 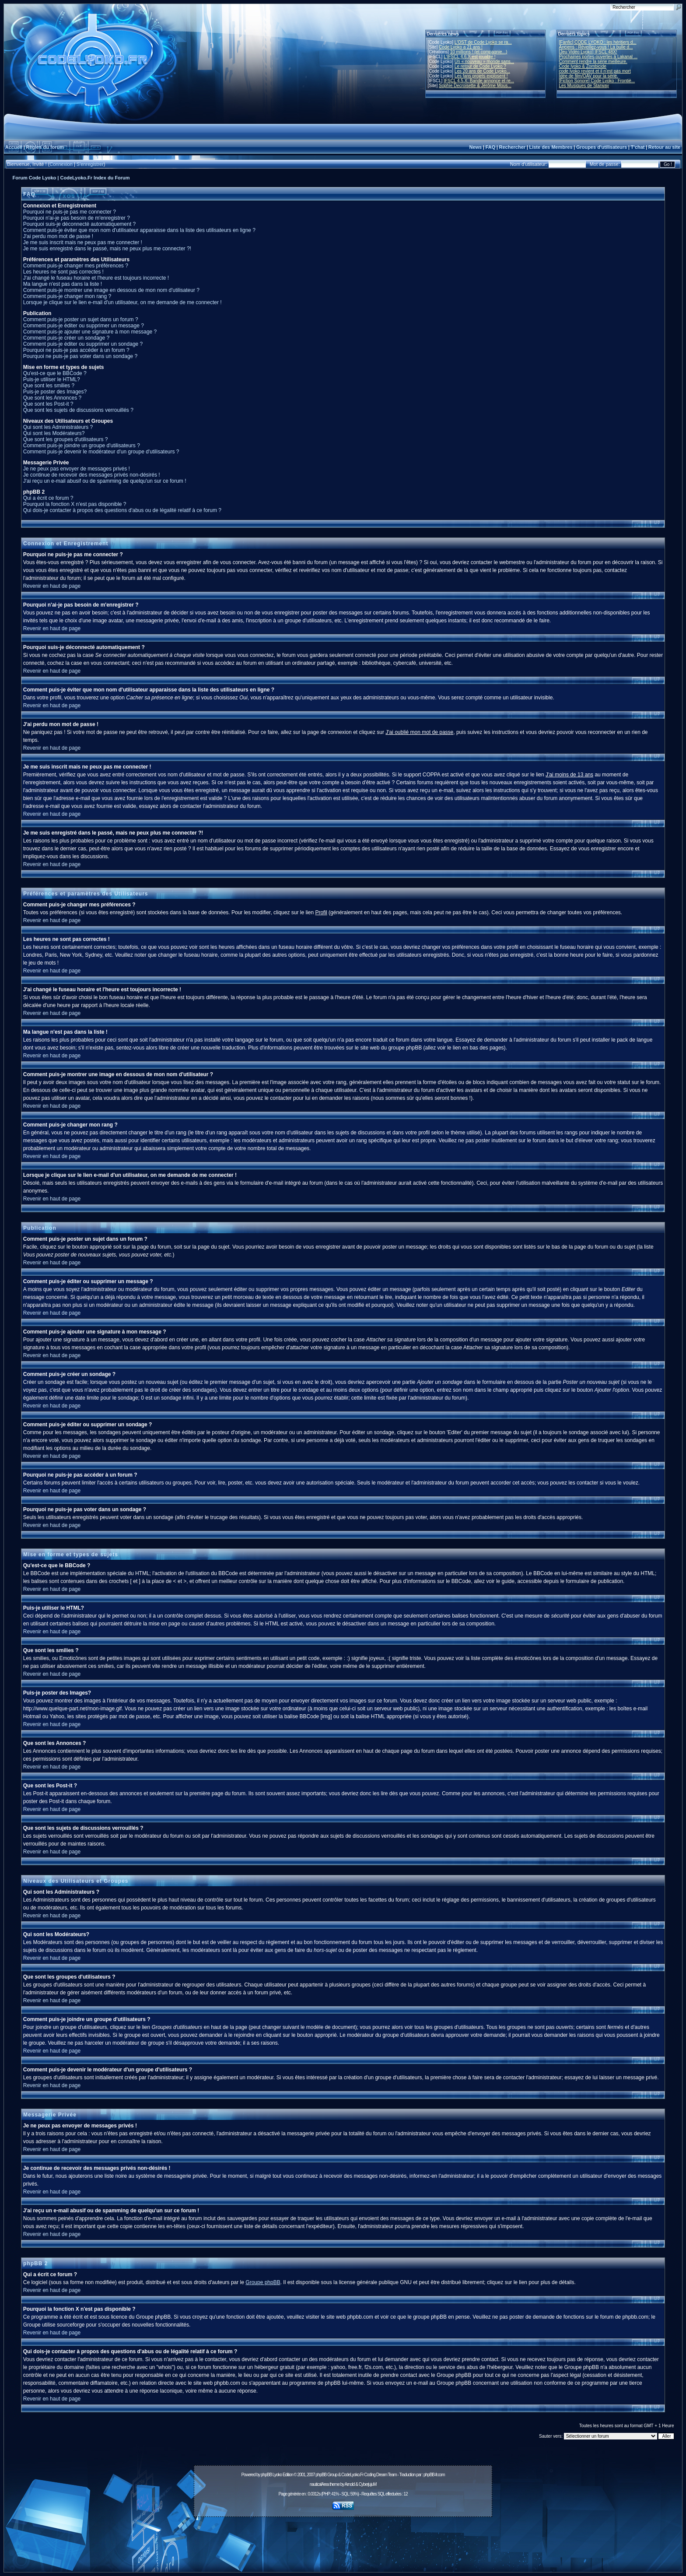 I want to click on Que sont les smilies ?, so click(x=48, y=386).